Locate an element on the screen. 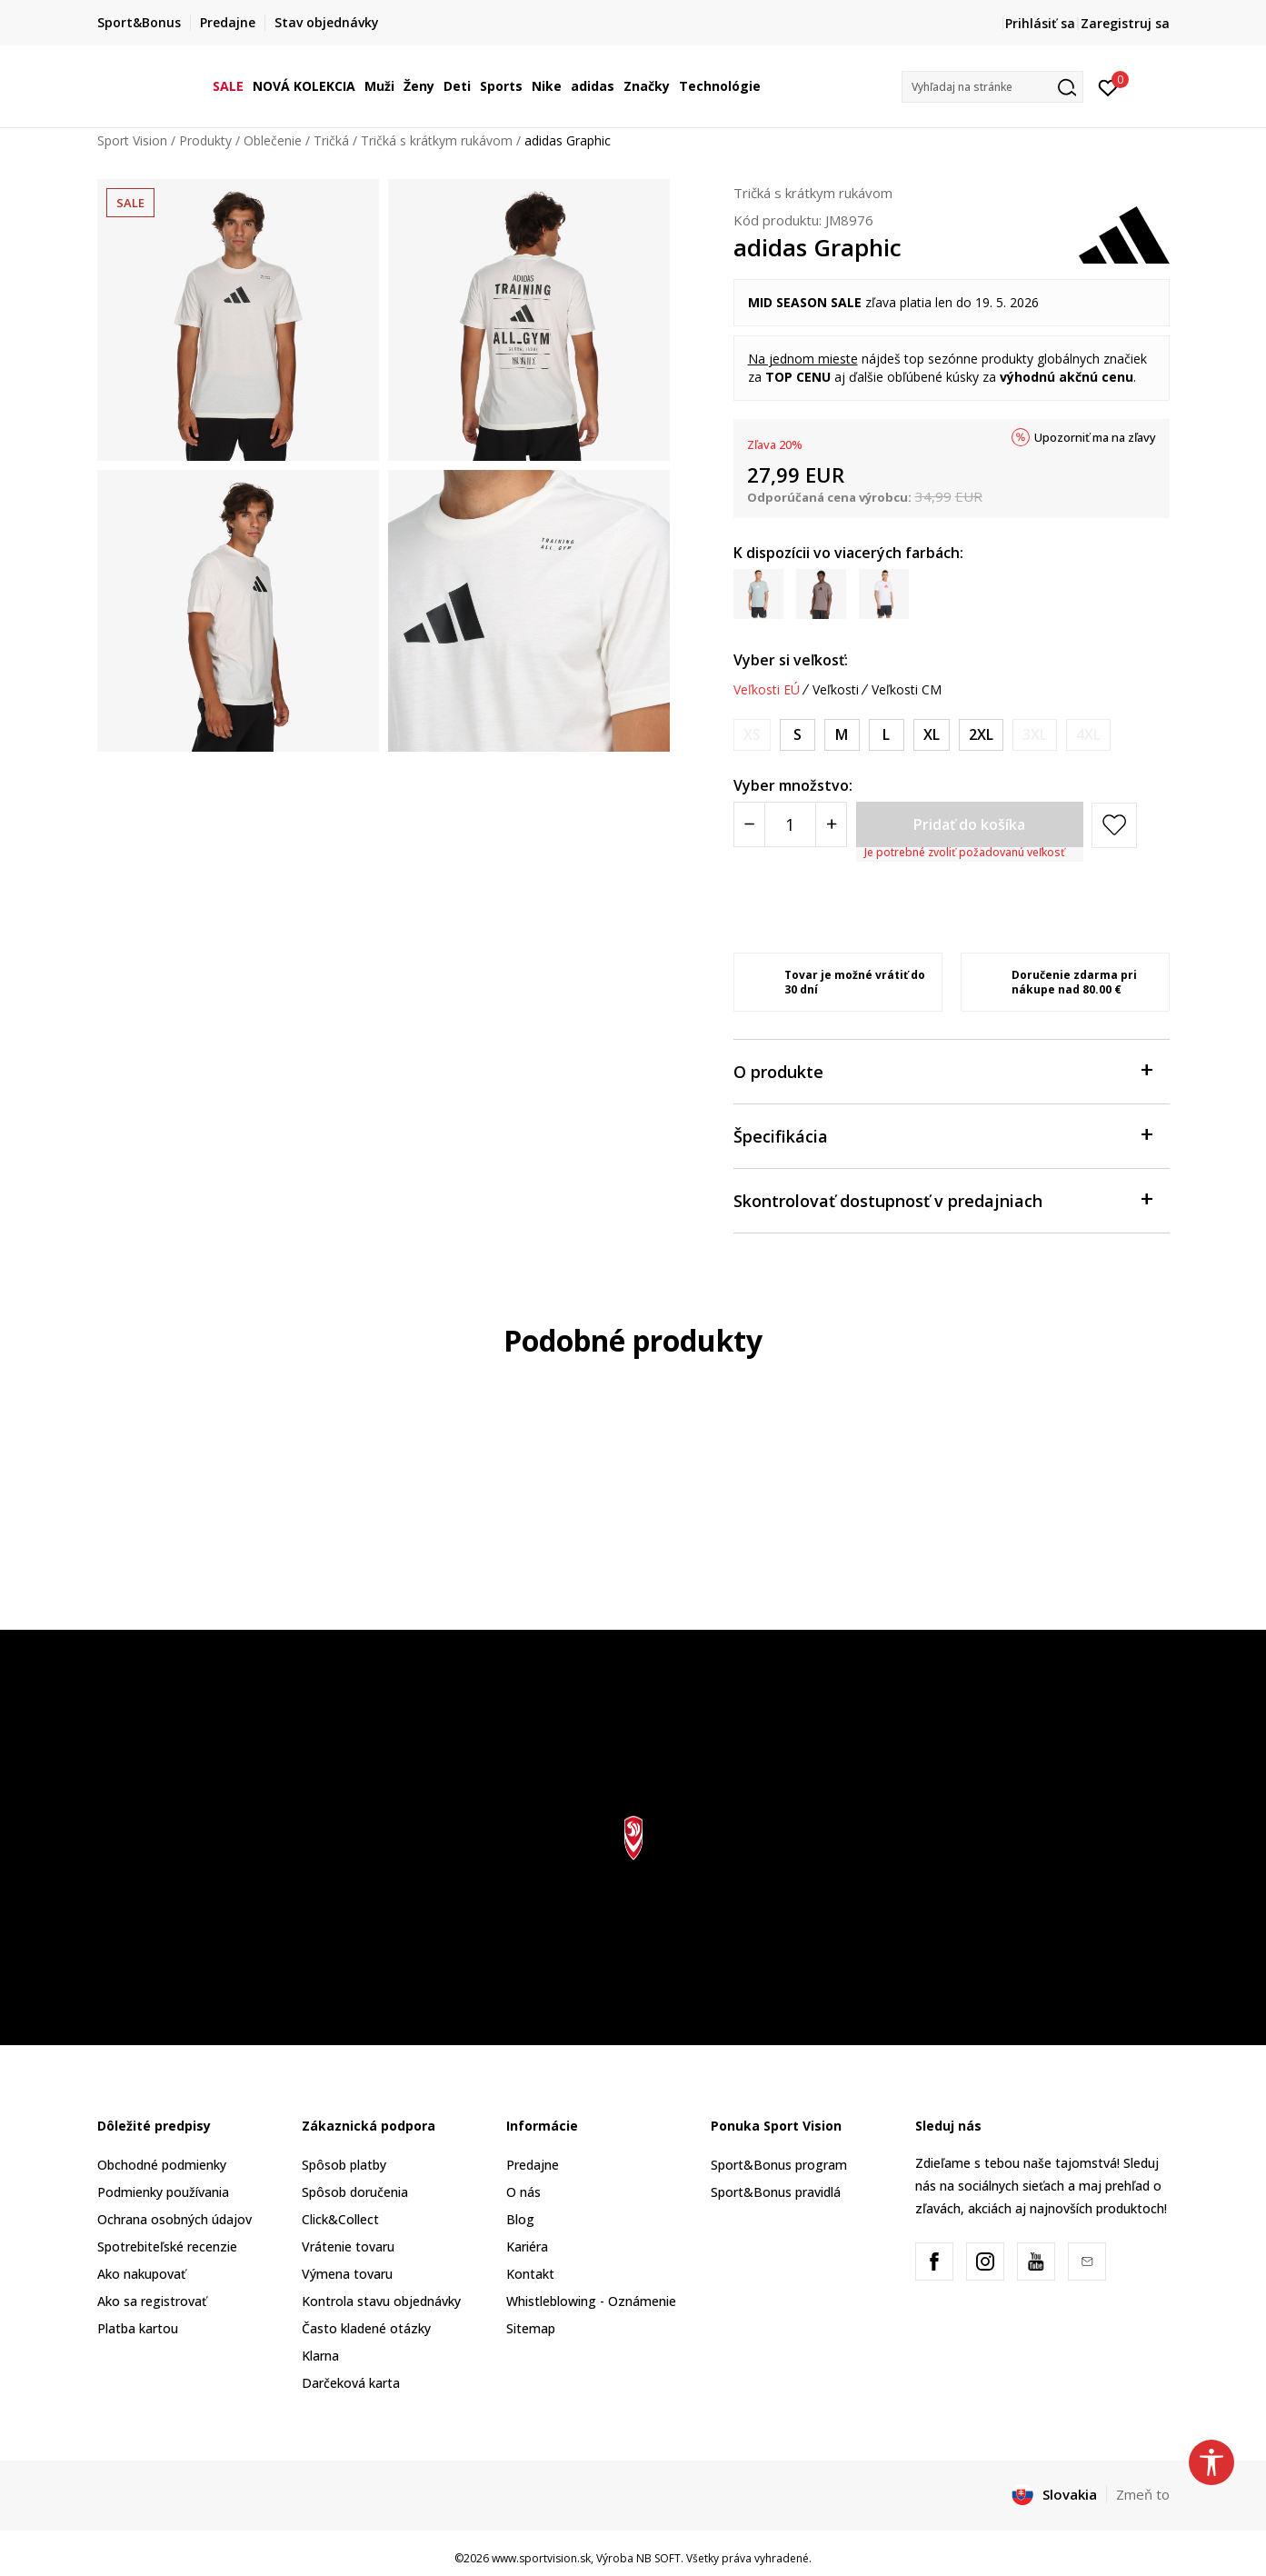 The width and height of the screenshot is (1266, 2576). [button] is located at coordinates (992, 87).